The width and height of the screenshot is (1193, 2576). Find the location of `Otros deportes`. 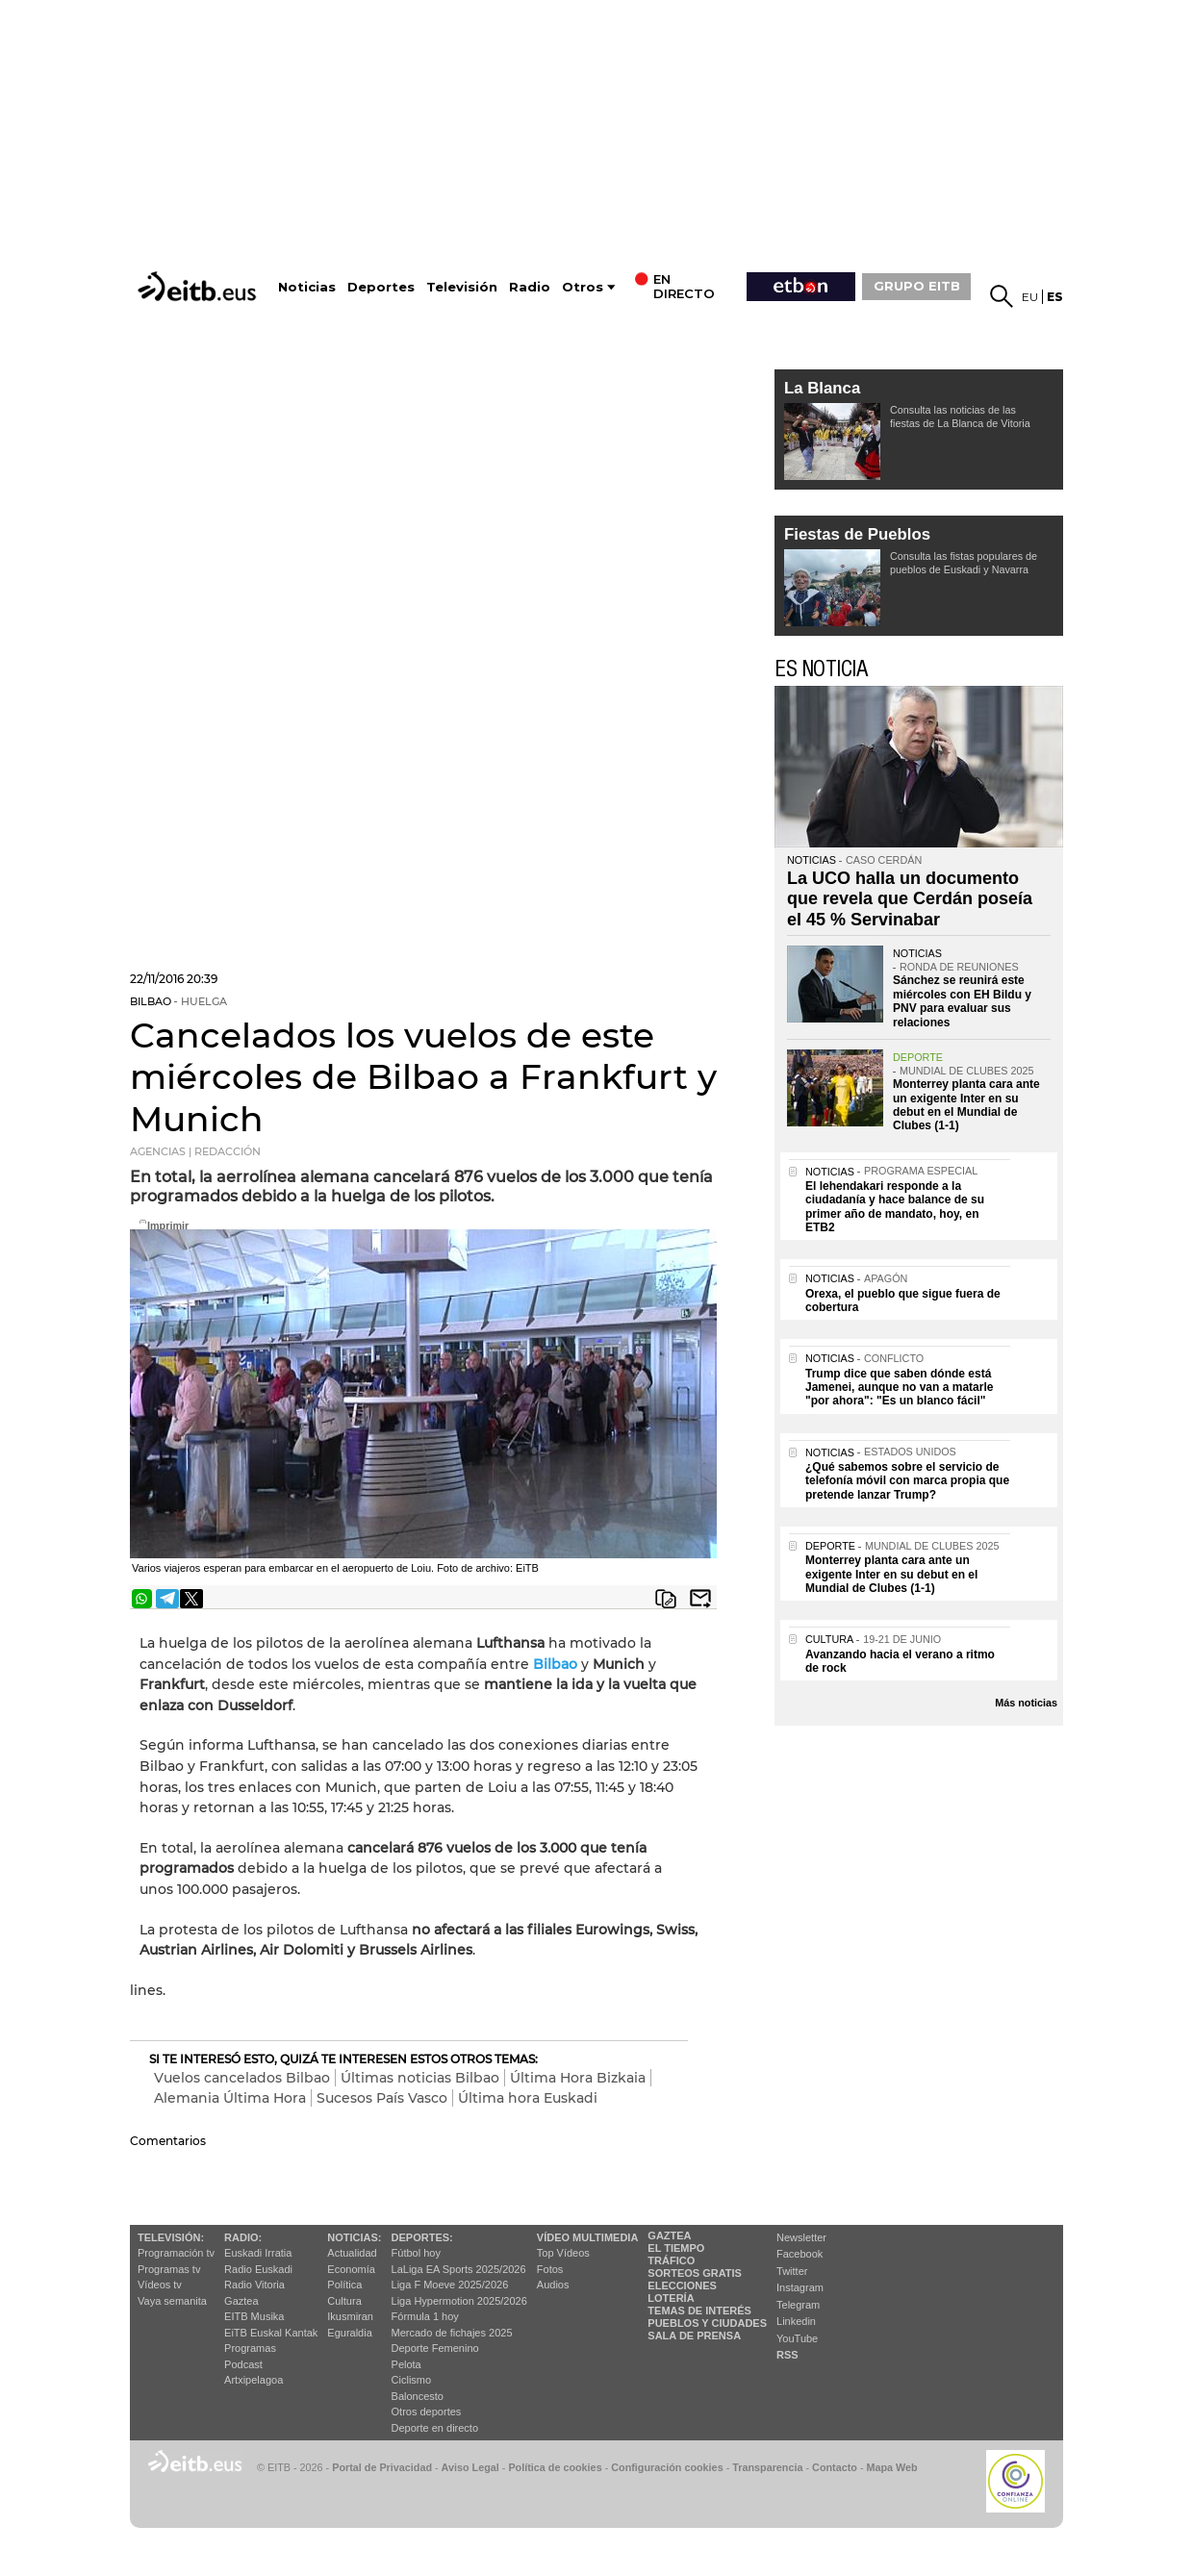

Otros deportes is located at coordinates (427, 2411).